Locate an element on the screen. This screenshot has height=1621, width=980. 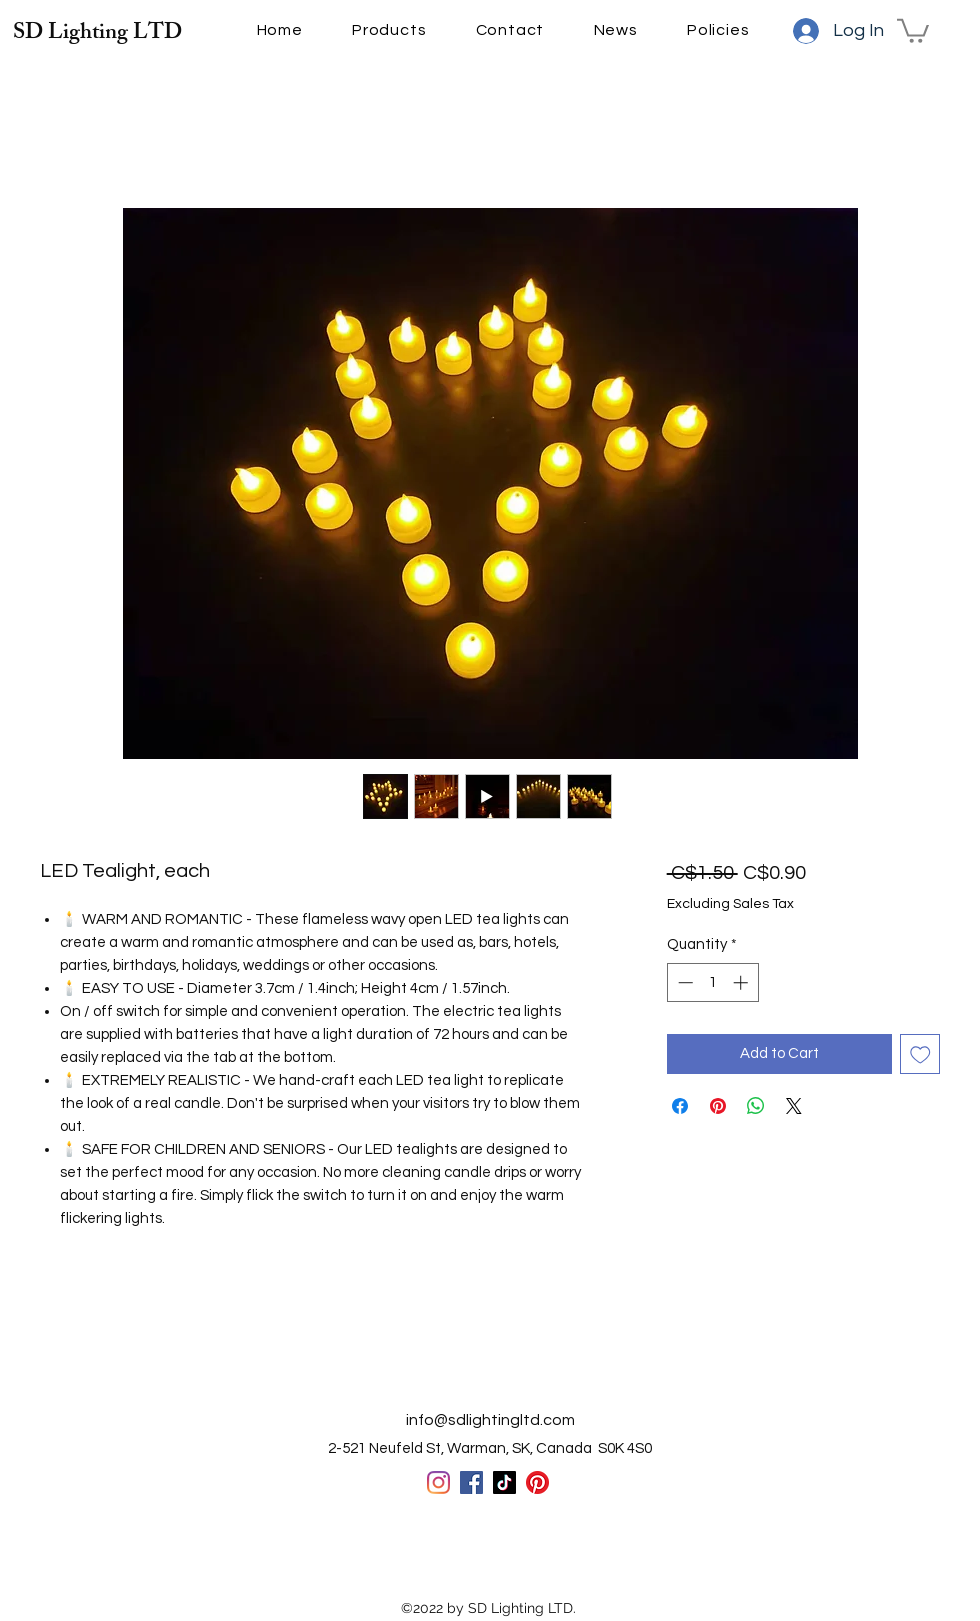
[Share on WhatsApp] is located at coordinates (756, 1106).